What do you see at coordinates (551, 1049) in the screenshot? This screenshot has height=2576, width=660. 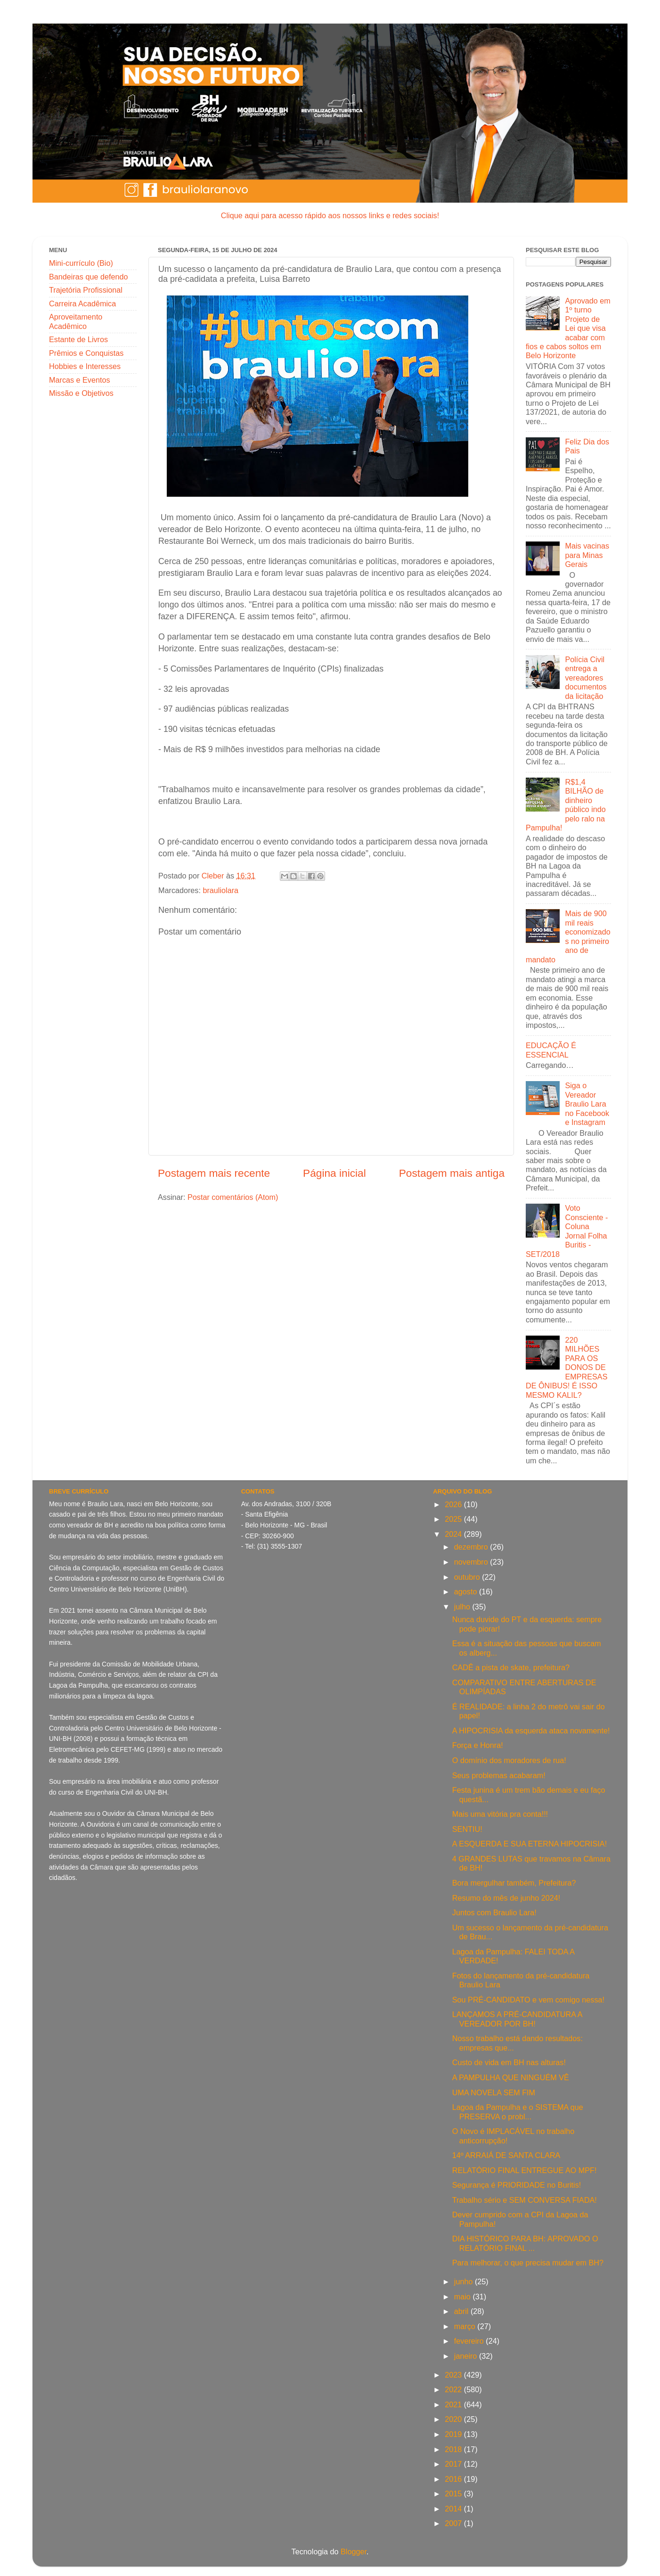 I see `EDUCAÇÃO É ESSENCIAL` at bounding box center [551, 1049].